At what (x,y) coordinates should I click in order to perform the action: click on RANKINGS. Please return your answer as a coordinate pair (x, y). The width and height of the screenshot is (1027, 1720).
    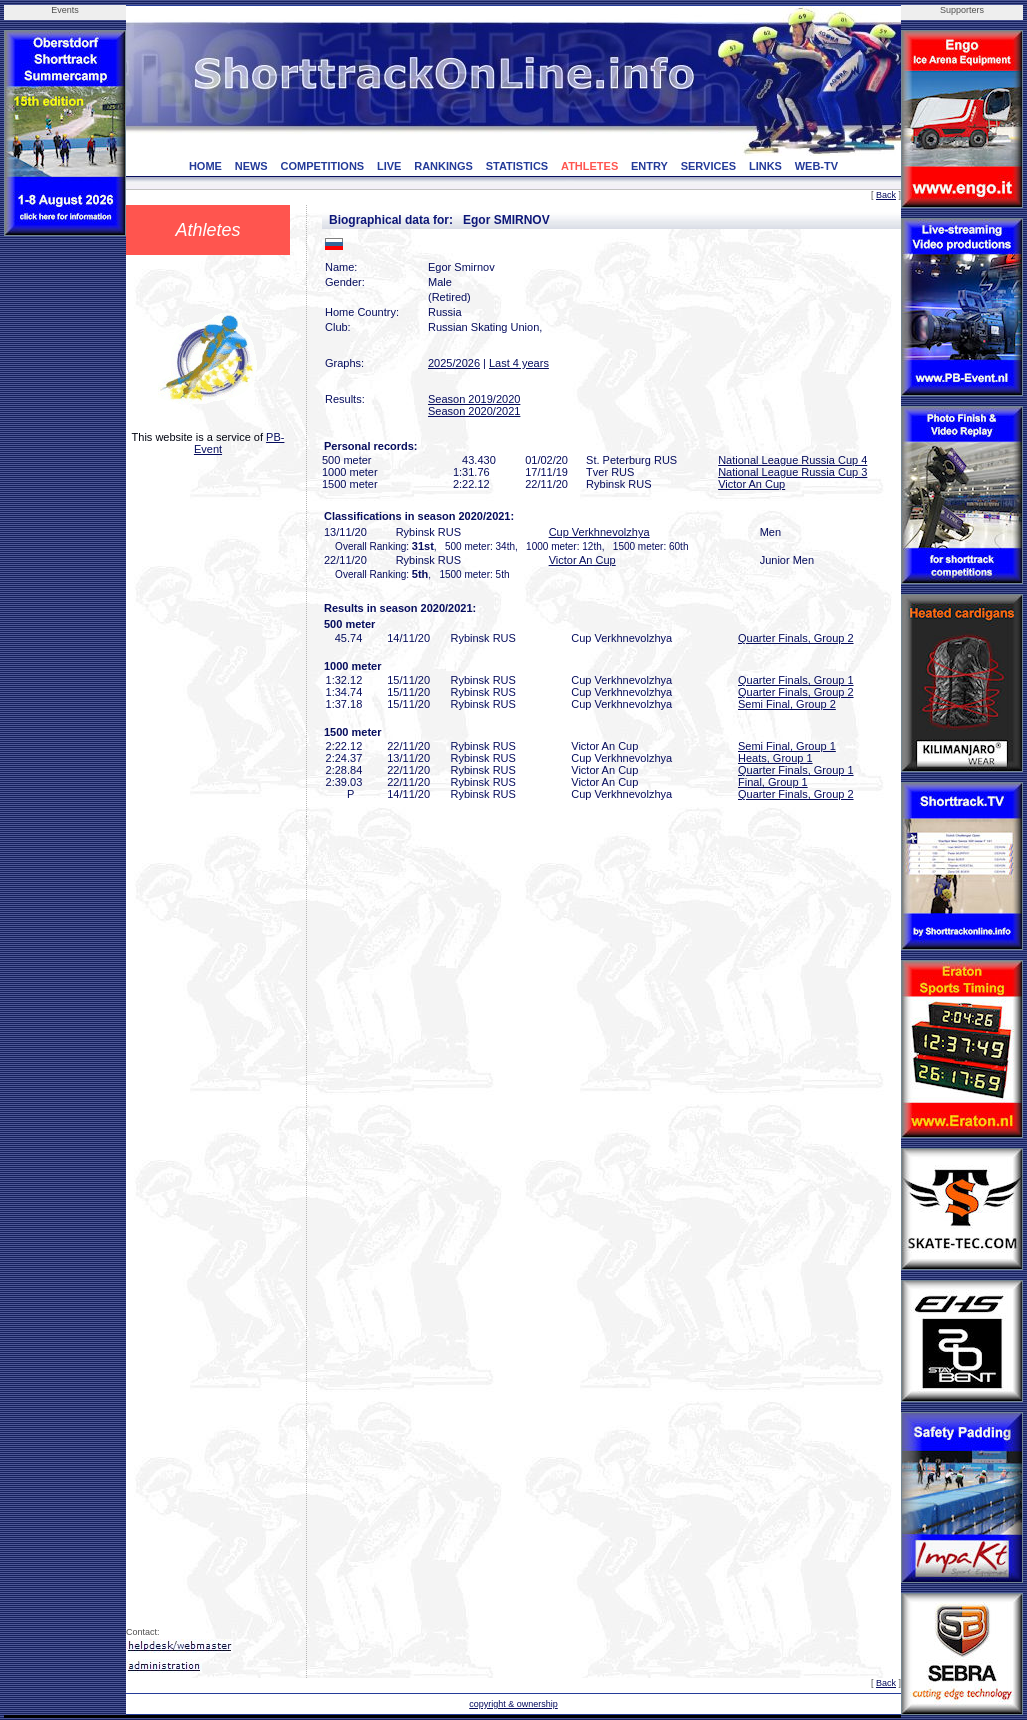
    Looking at the image, I should click on (443, 166).